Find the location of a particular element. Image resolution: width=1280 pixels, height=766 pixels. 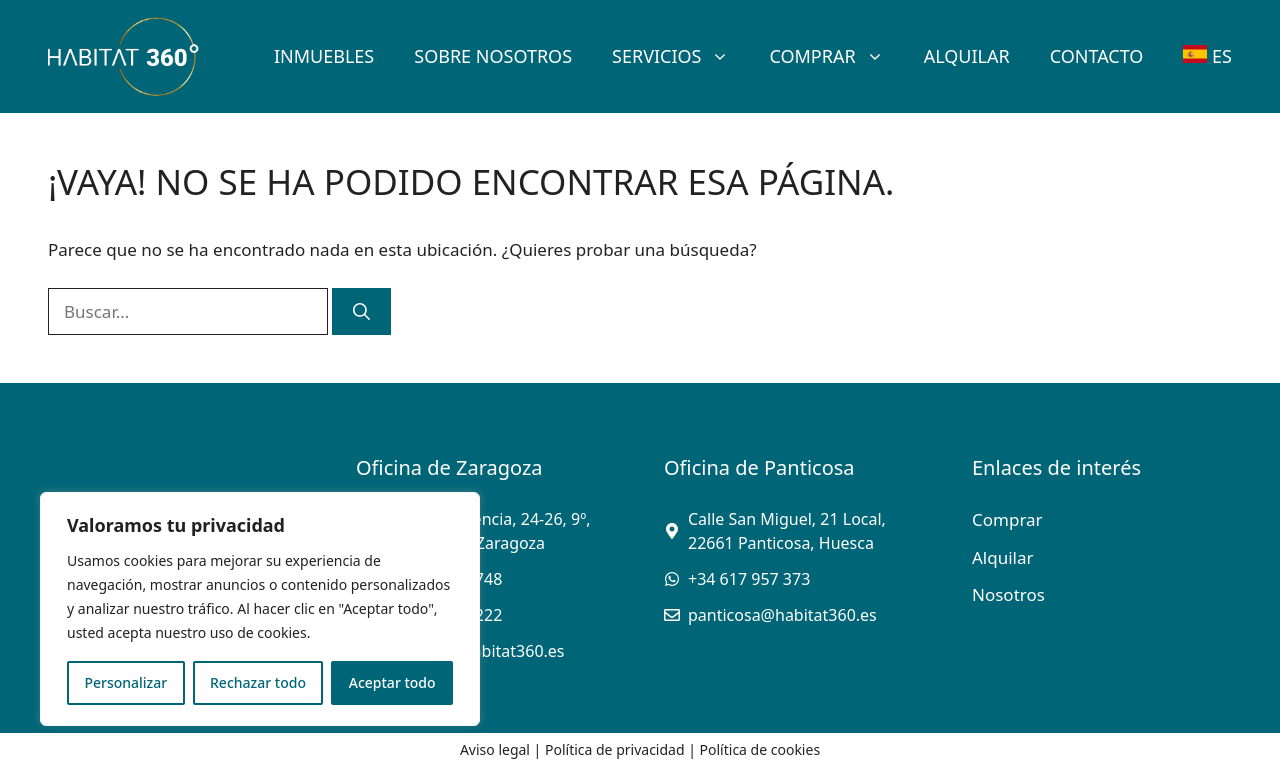

Política de privacidad is located at coordinates (615, 749).